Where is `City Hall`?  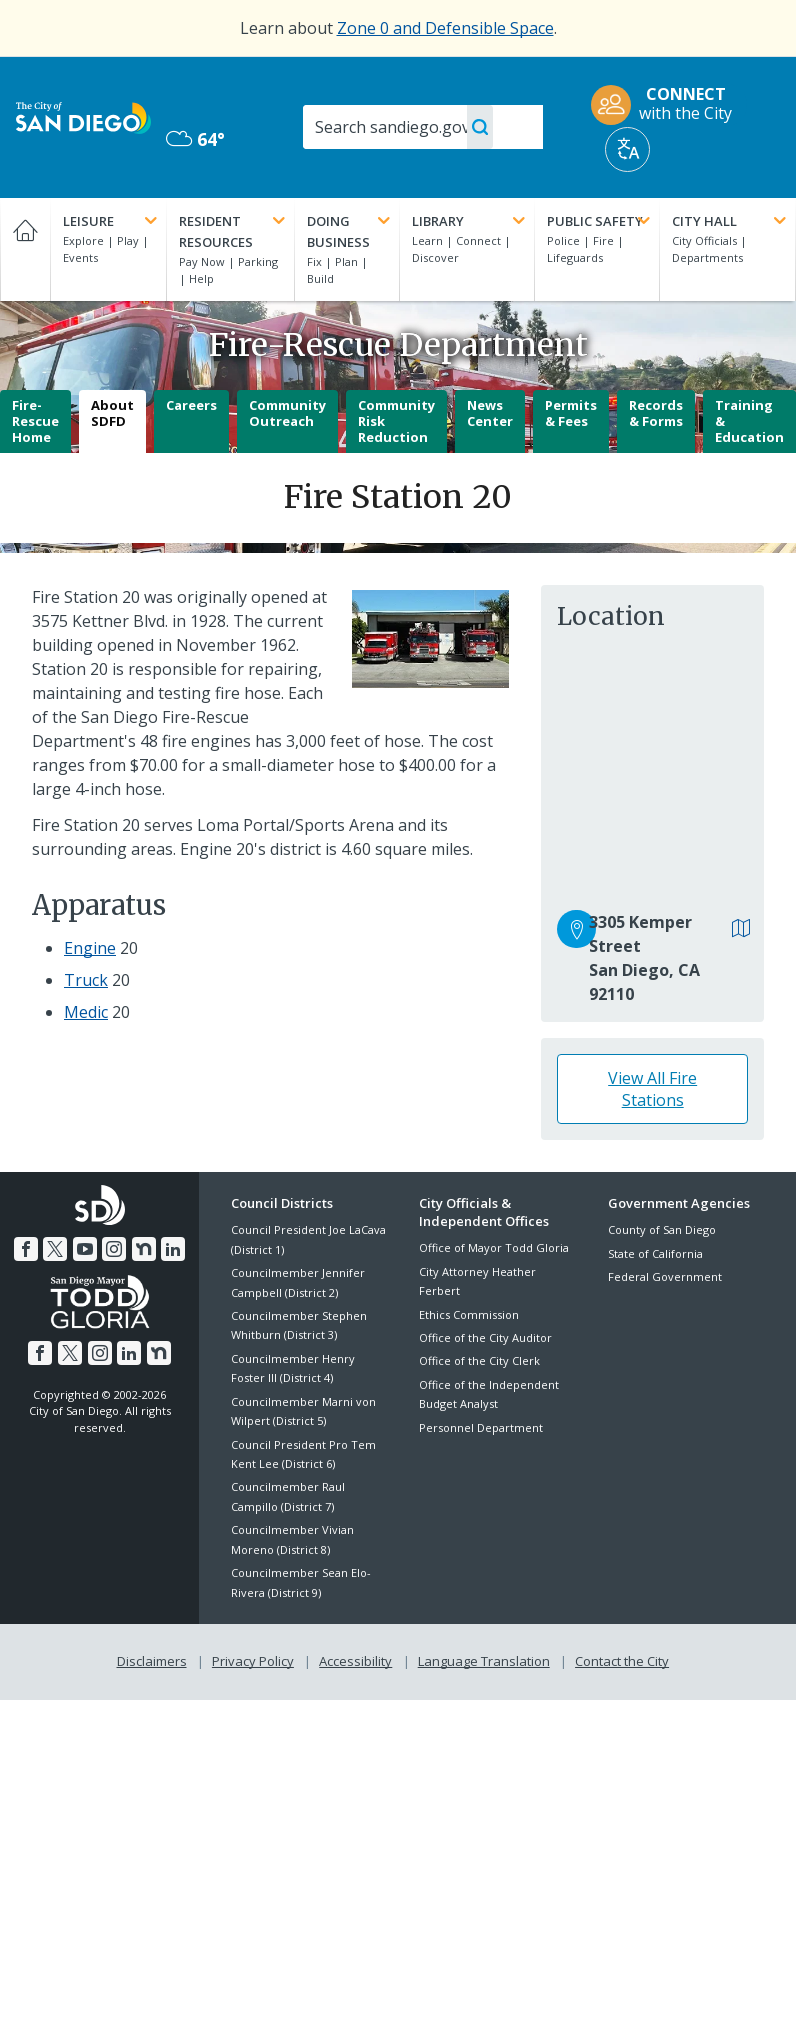
City Hall is located at coordinates (731, 221).